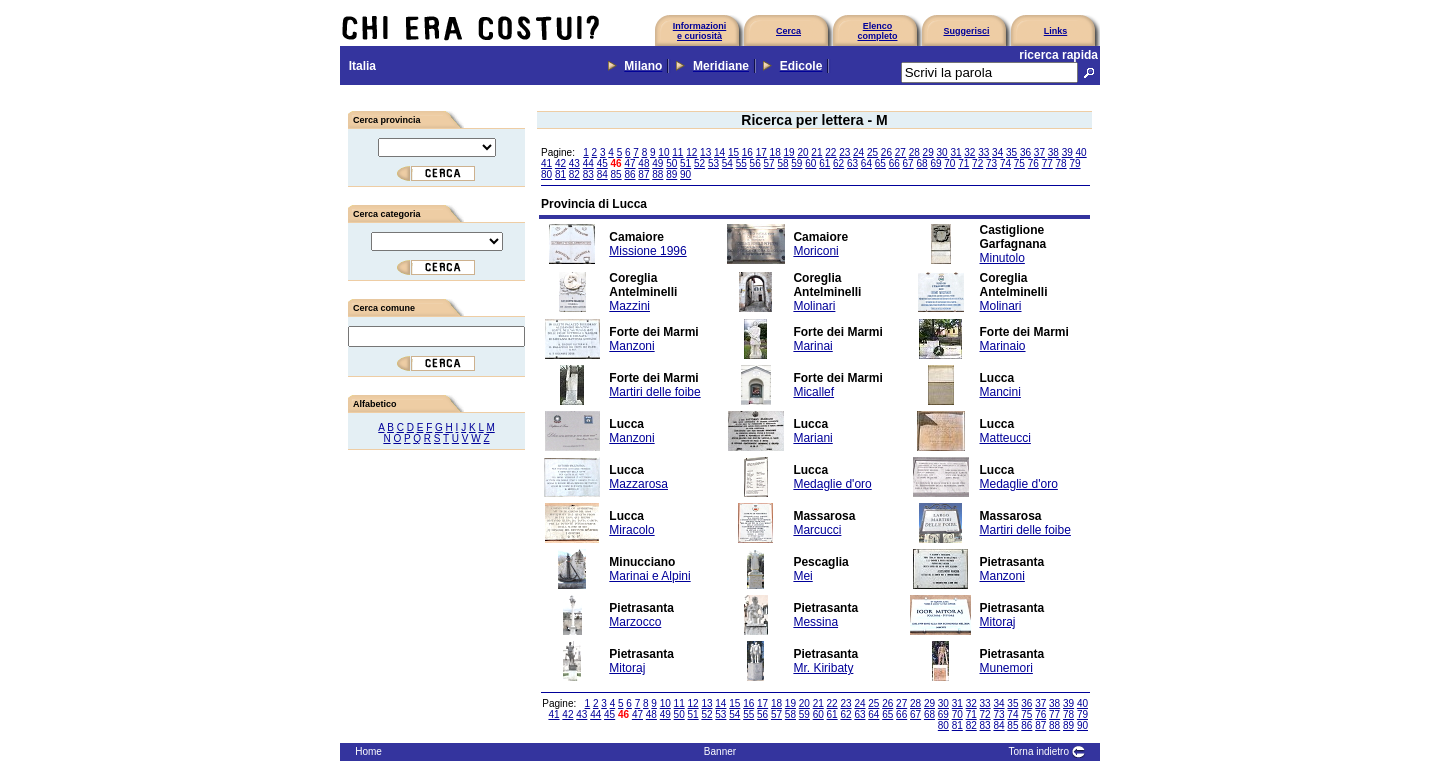 The height and width of the screenshot is (769, 1440). I want to click on 59, so click(796, 163).